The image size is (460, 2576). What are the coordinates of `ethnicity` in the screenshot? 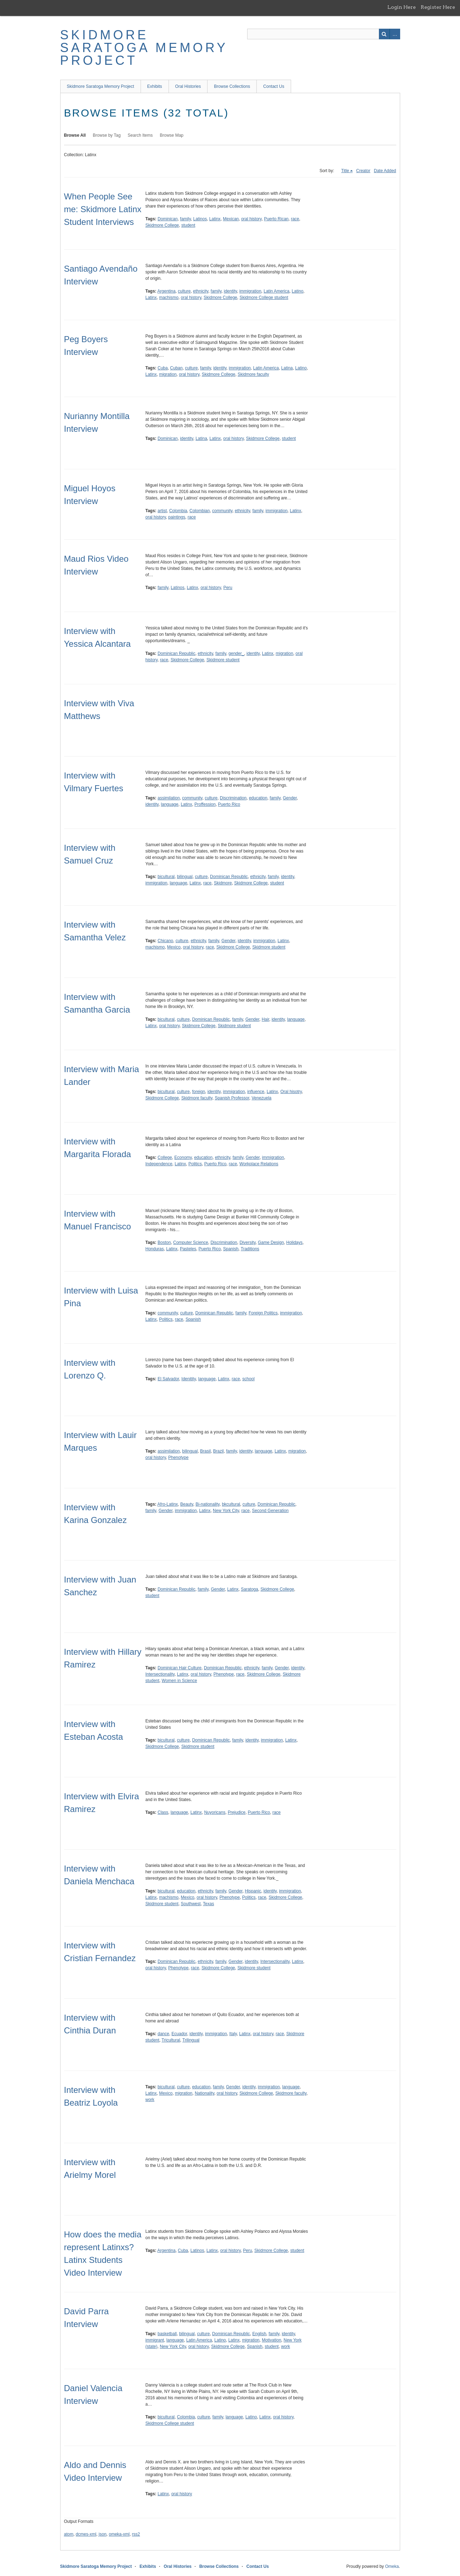 It's located at (200, 291).